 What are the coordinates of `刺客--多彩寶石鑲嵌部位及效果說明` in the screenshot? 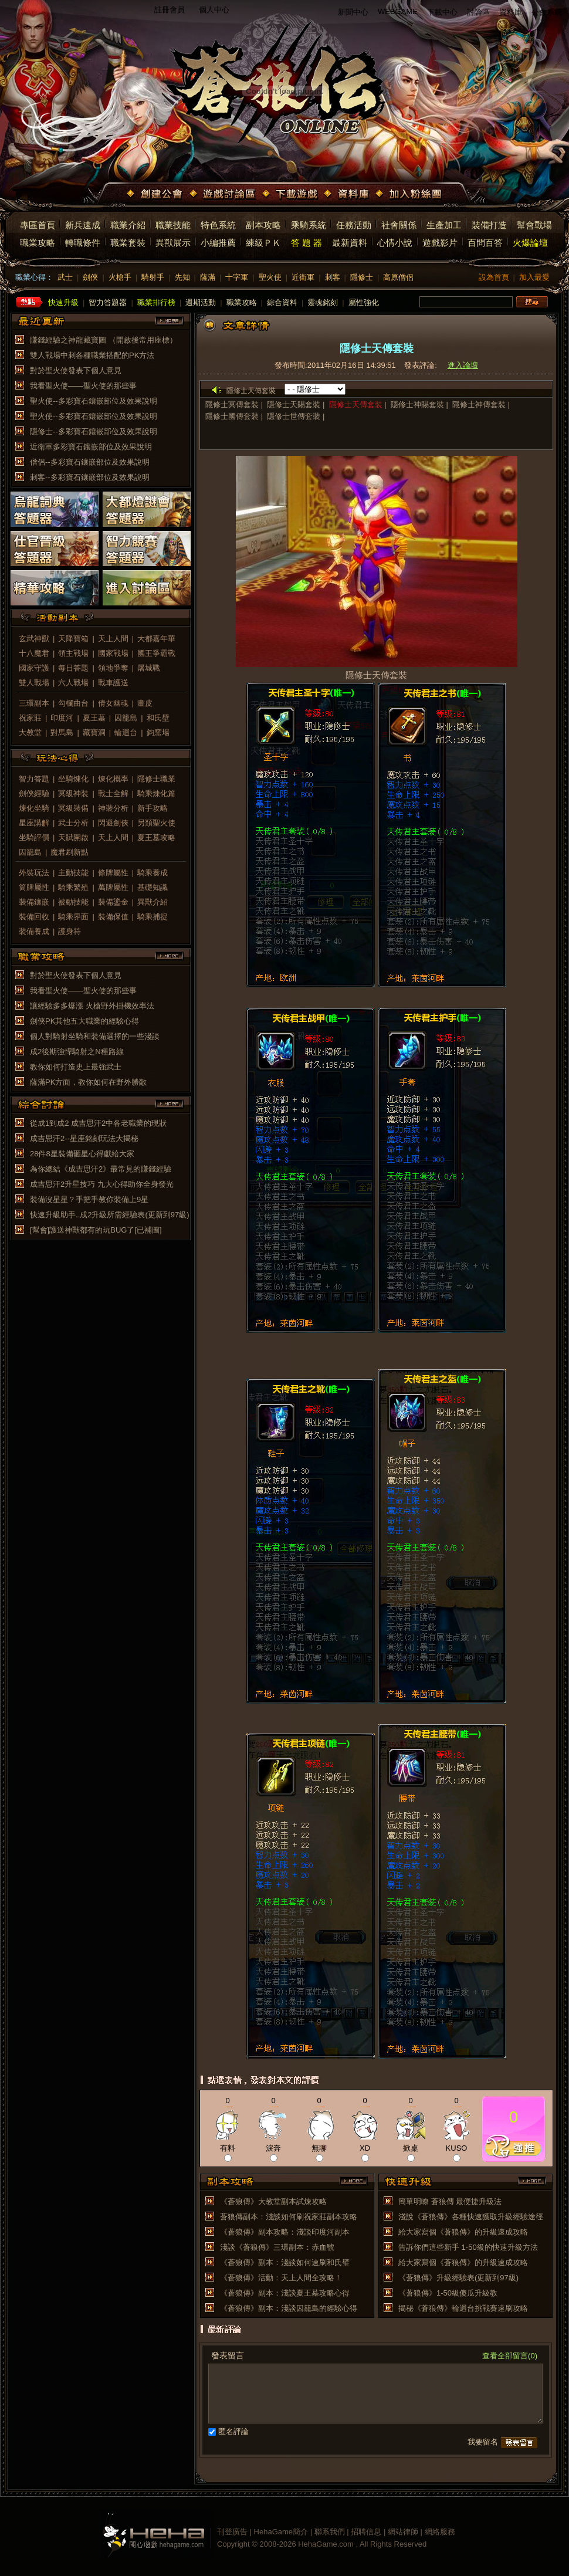 It's located at (90, 477).